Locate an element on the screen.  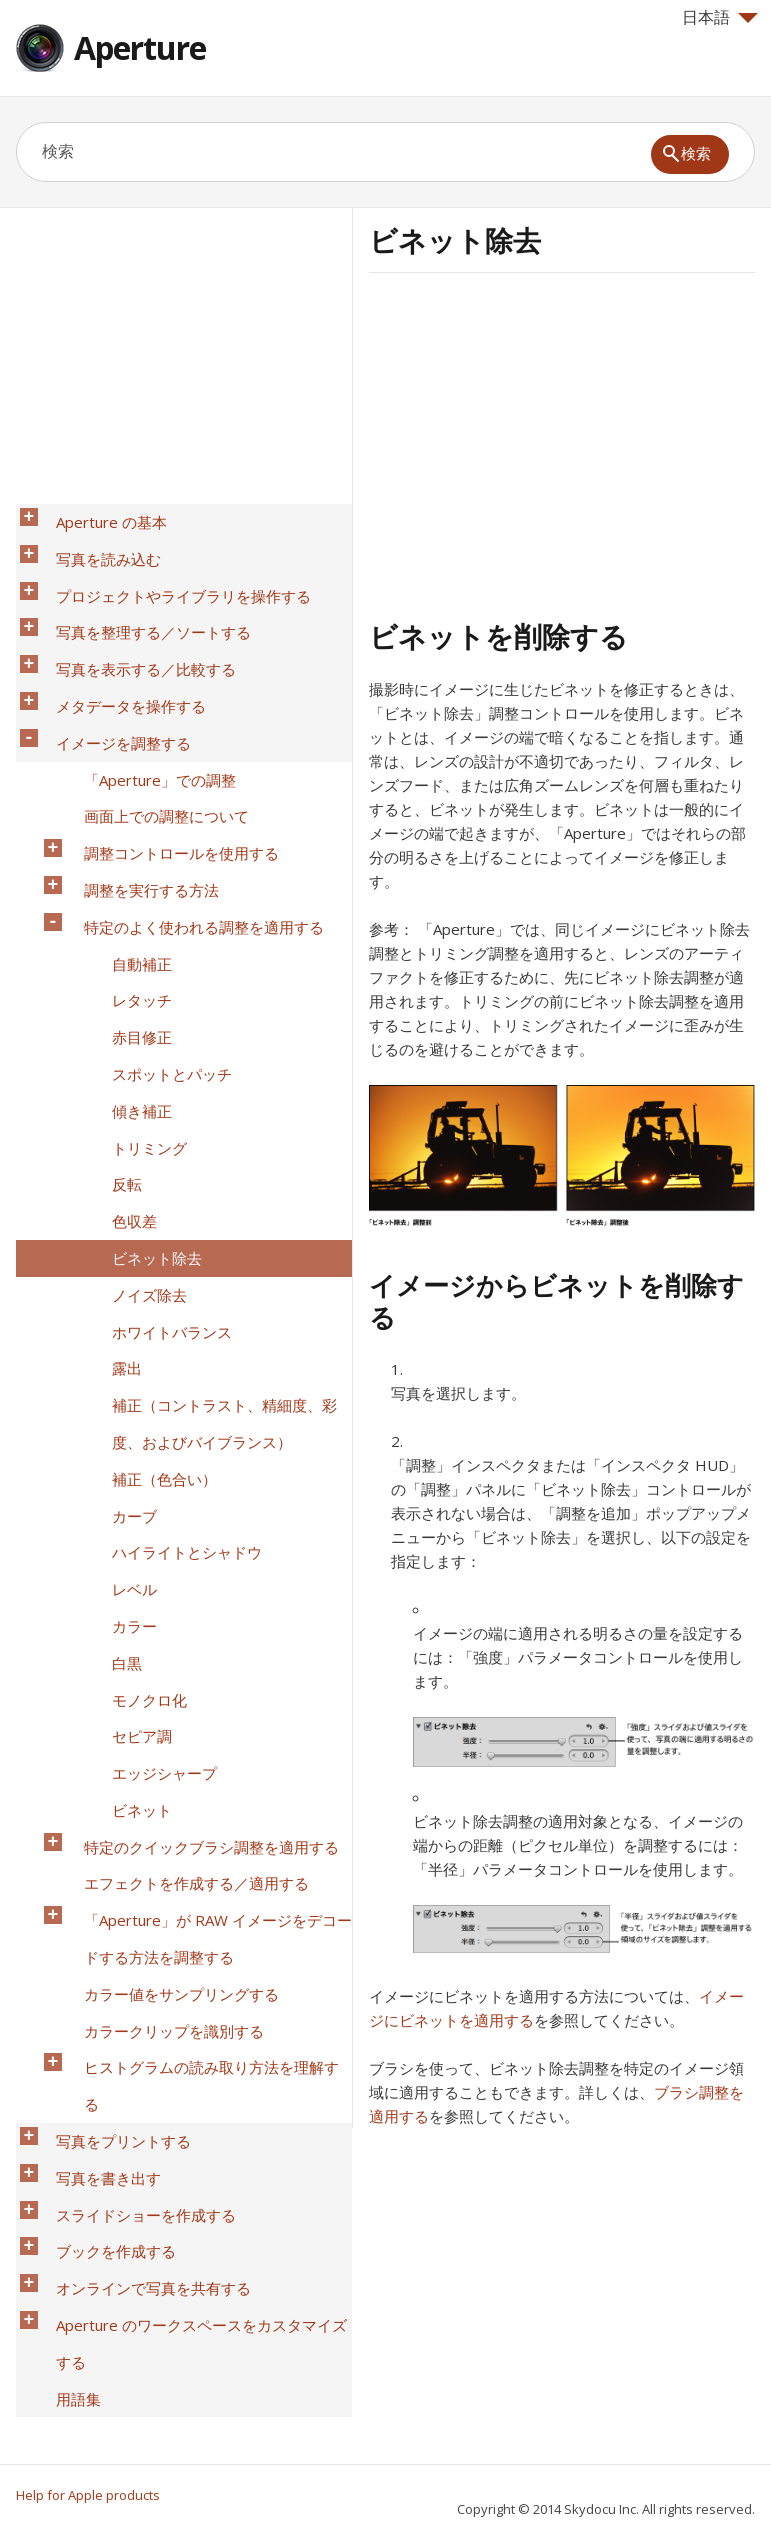
エフェクトを作成する／適用する is located at coordinates (184, 1479).